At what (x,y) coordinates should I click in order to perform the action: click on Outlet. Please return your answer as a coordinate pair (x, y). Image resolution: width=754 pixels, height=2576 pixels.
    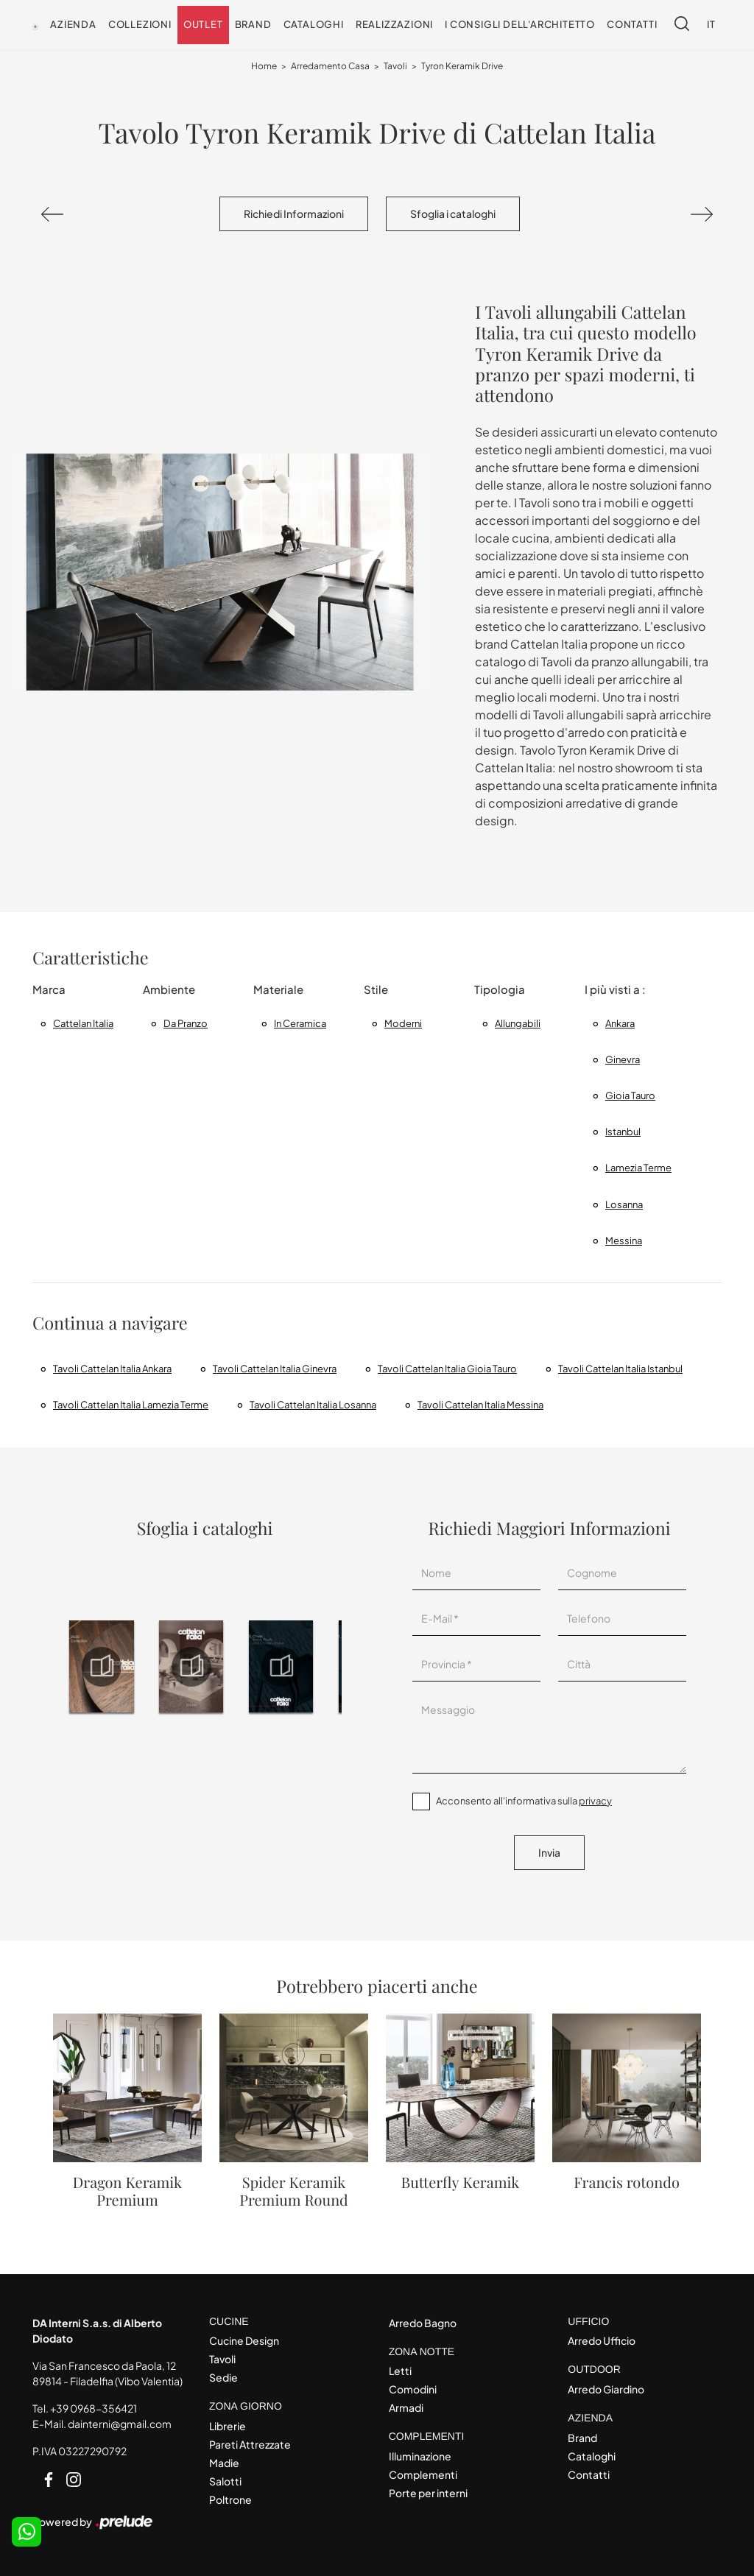
    Looking at the image, I should click on (203, 24).